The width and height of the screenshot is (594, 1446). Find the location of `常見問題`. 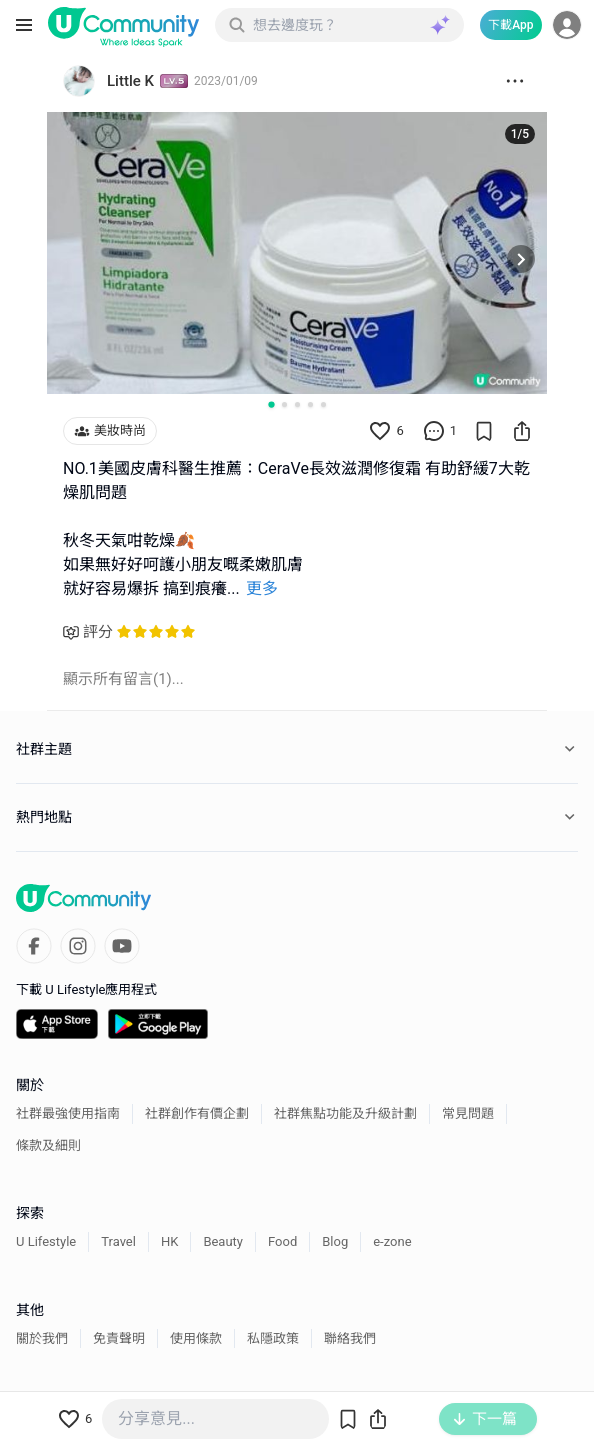

常見問題 is located at coordinates (468, 1113).